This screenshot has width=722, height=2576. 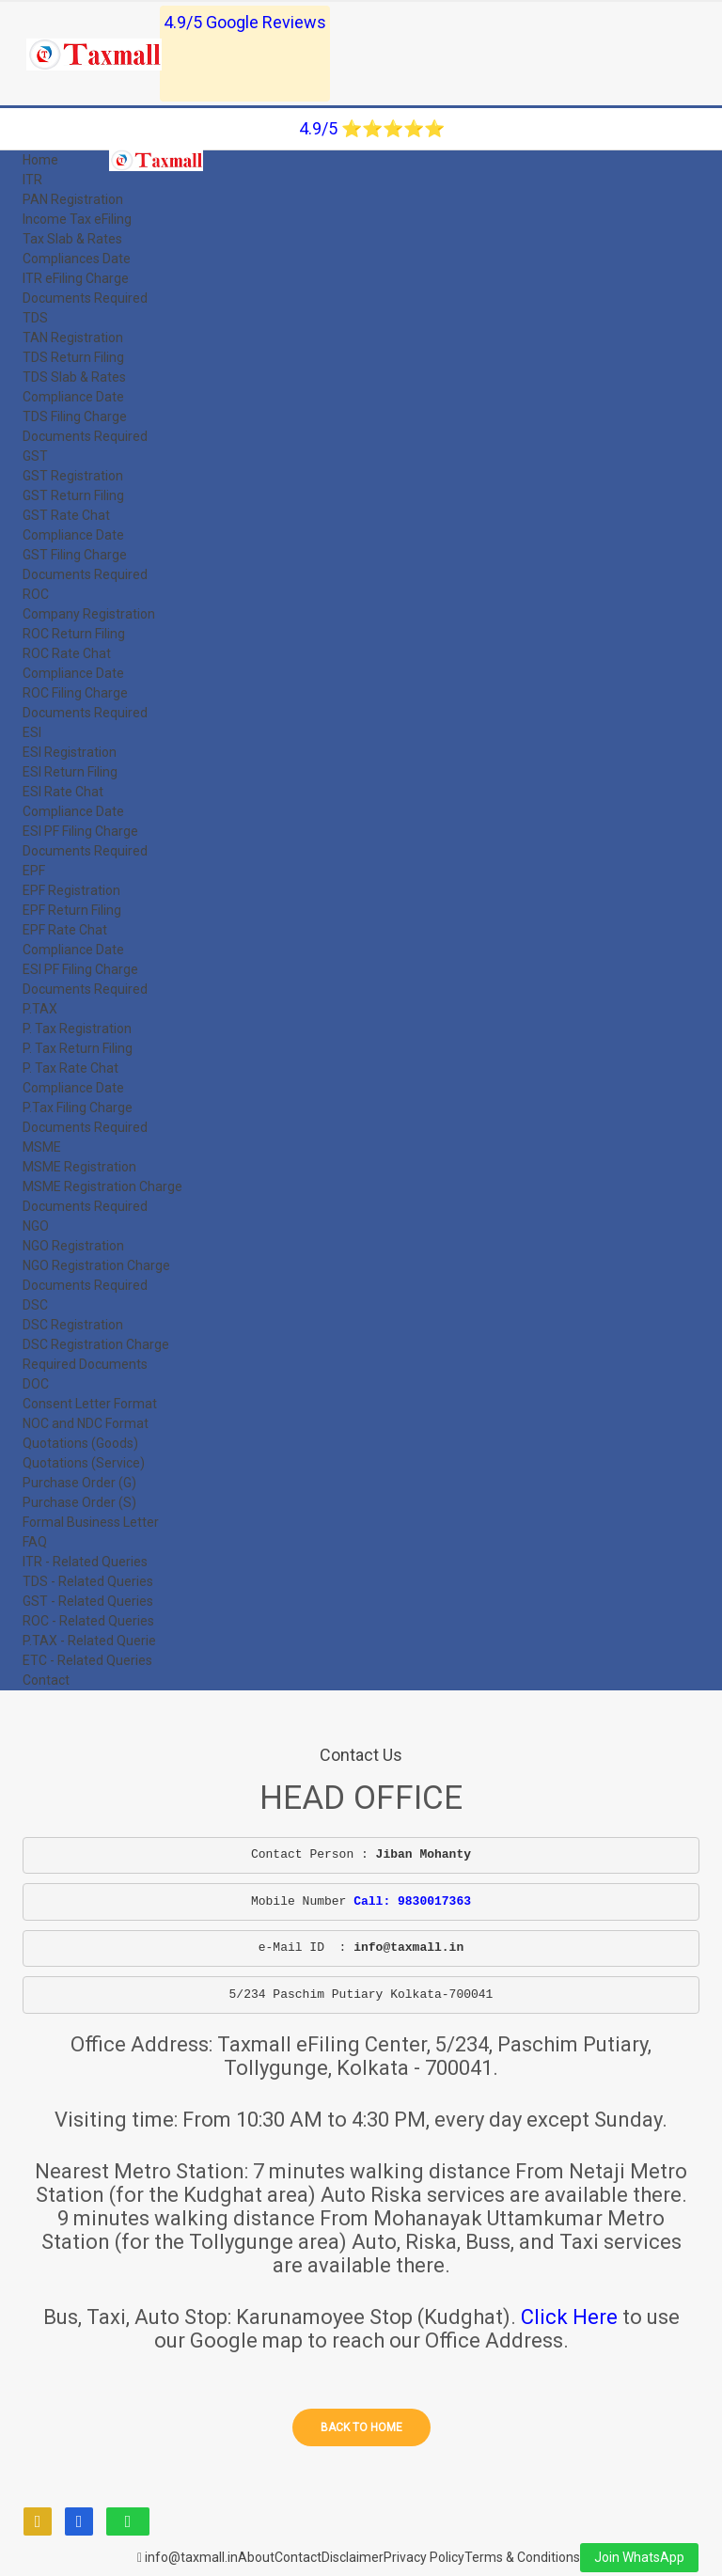 I want to click on Terms & Conditions, so click(x=522, y=2557).